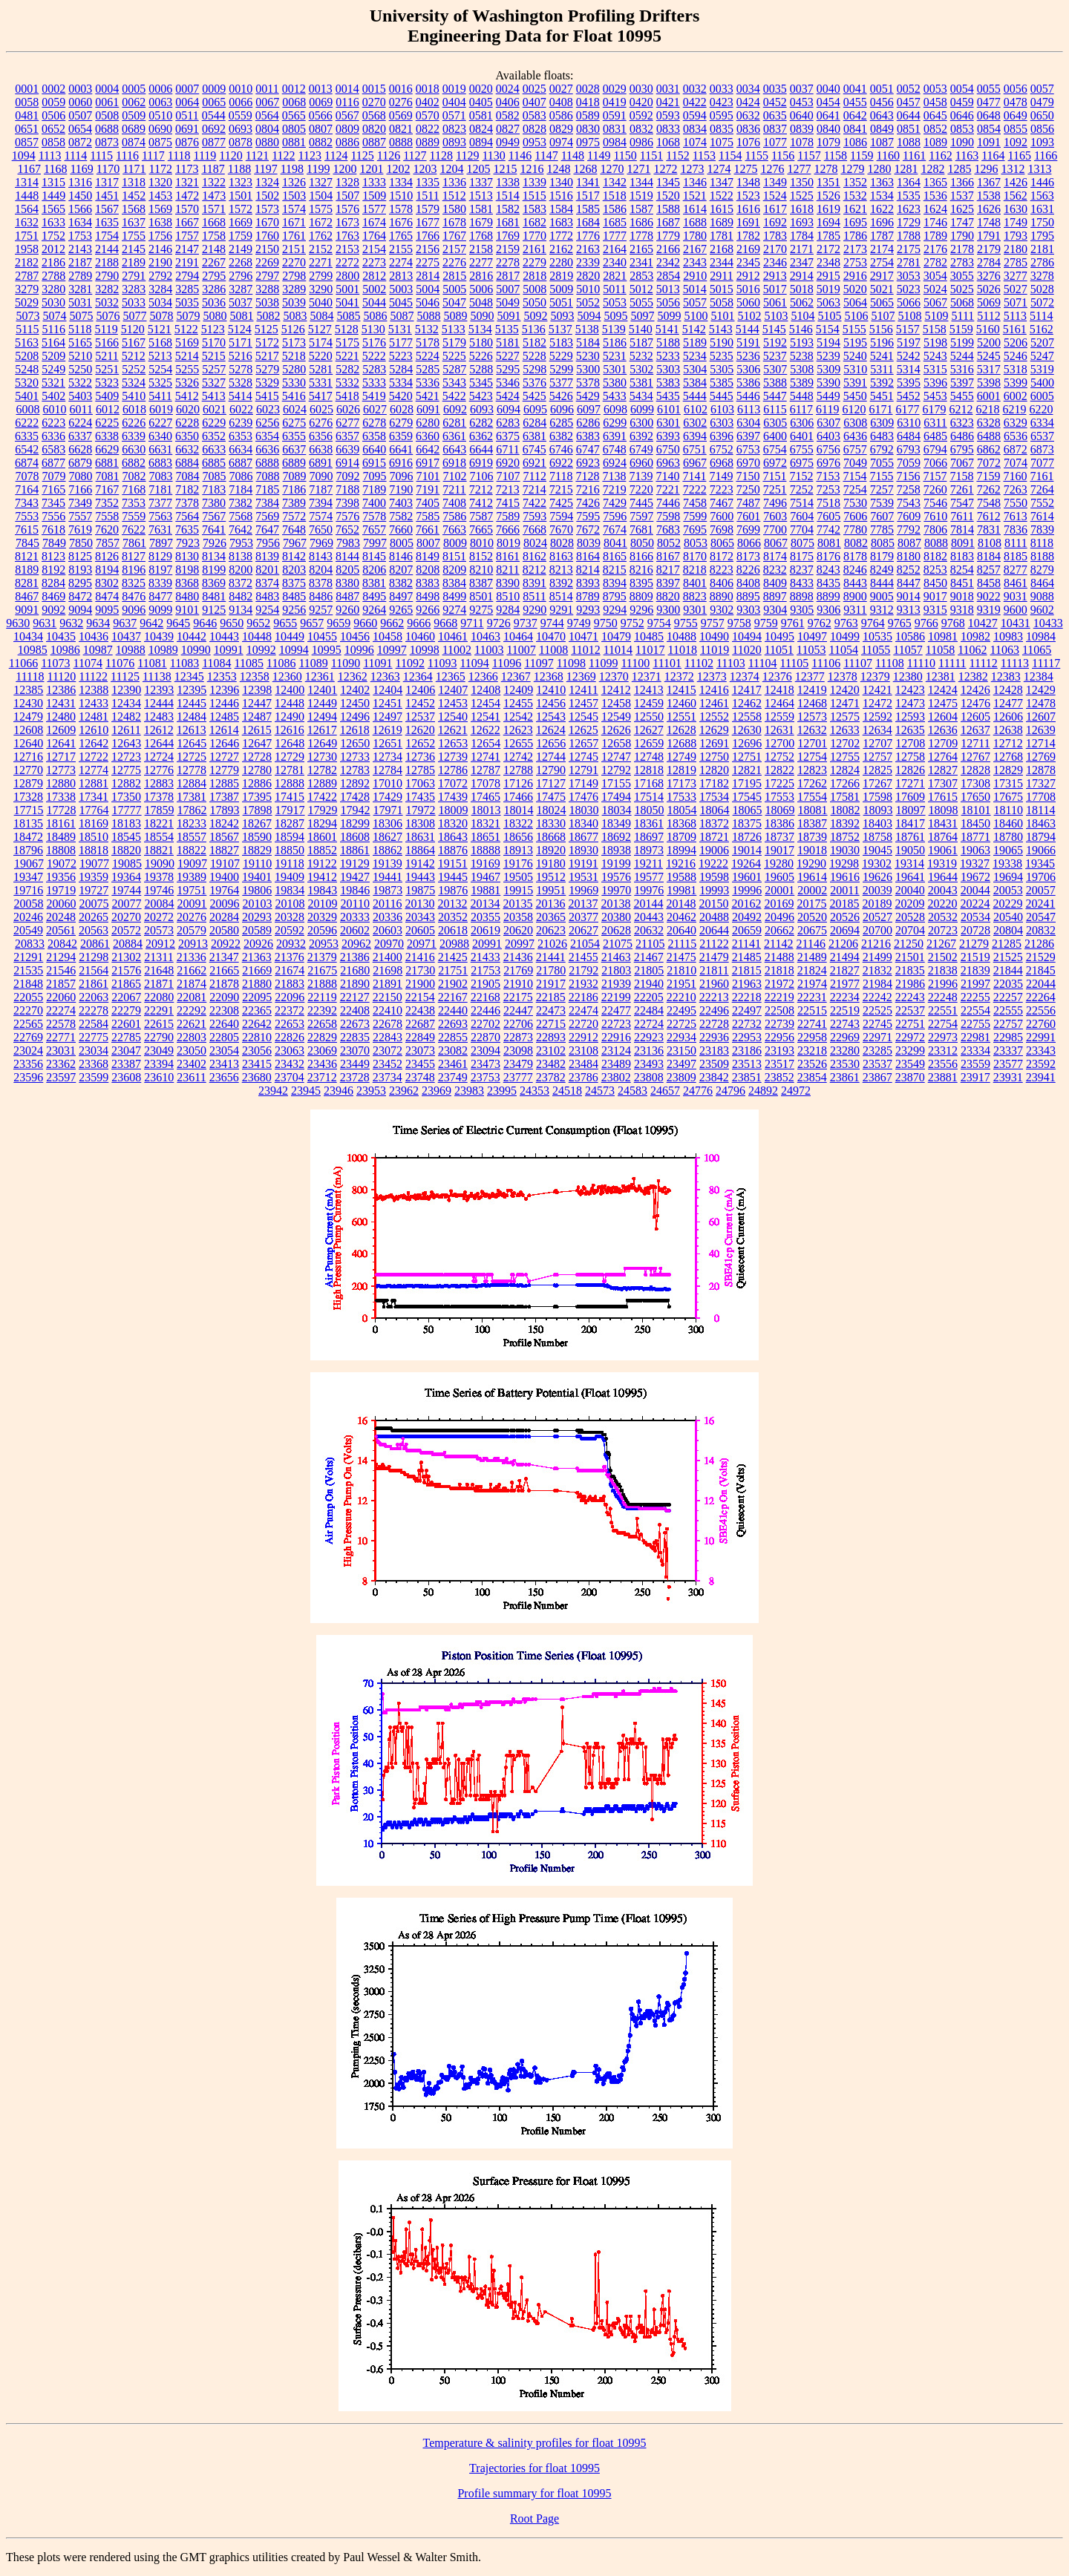 The height and width of the screenshot is (2576, 1069). Describe the element at coordinates (588, 609) in the screenshot. I see `9293` at that location.